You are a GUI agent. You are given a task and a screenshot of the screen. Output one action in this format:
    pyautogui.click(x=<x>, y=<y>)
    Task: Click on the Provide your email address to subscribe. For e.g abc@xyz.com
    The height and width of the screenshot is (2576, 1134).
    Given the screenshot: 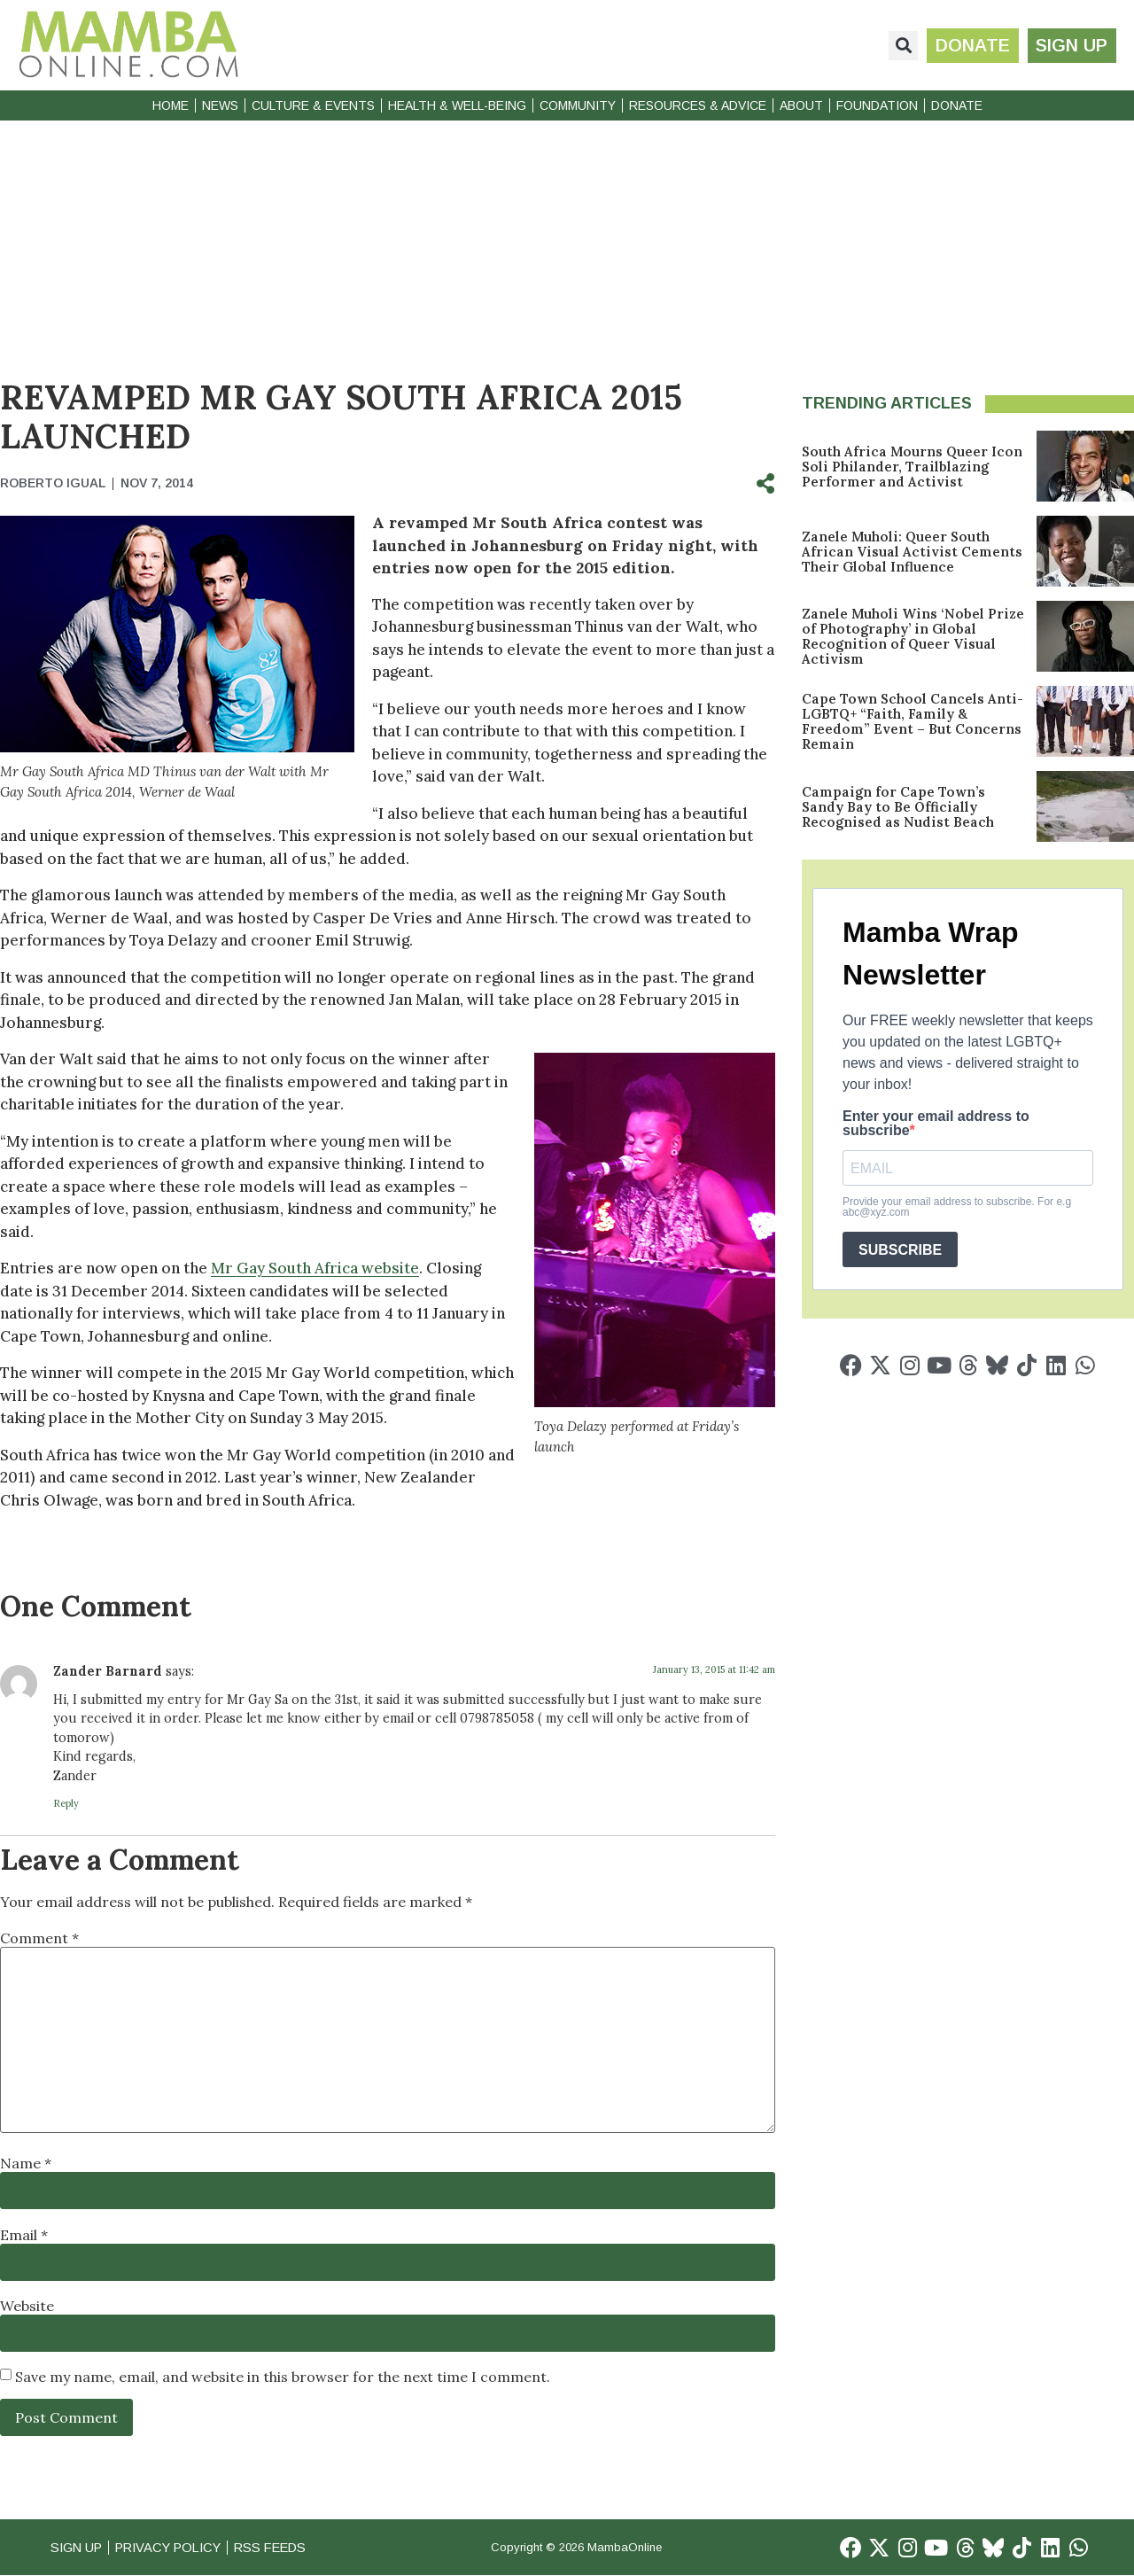 What is the action you would take?
    pyautogui.click(x=957, y=1207)
    